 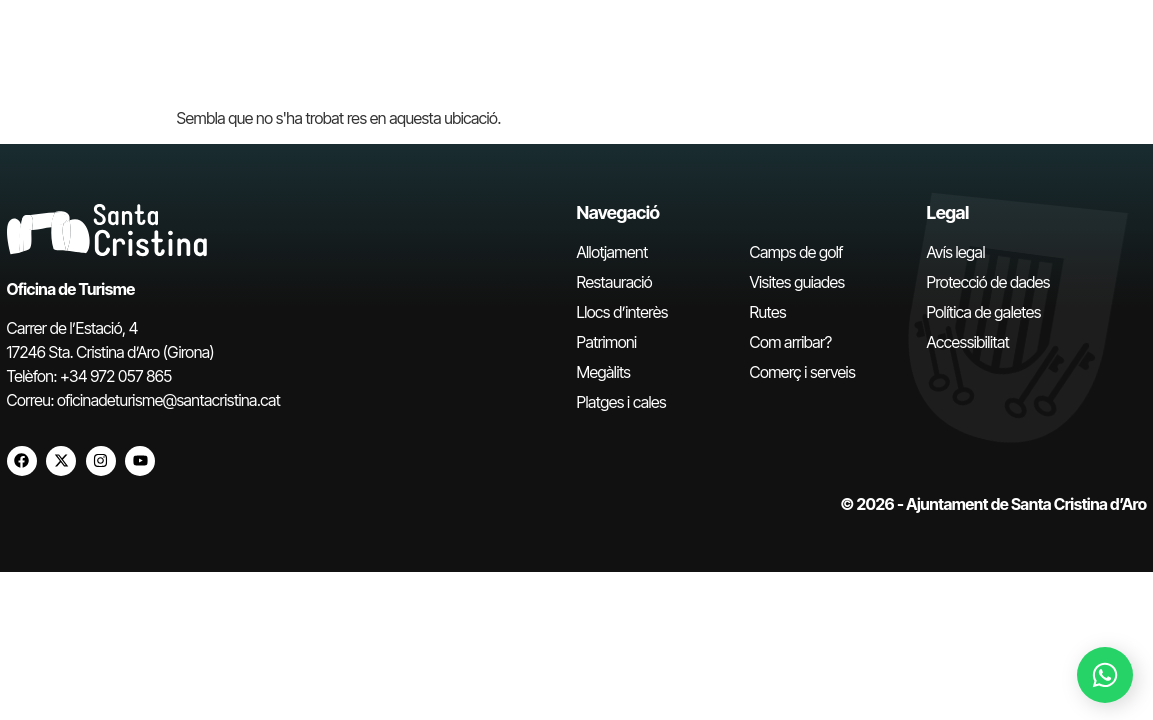 What do you see at coordinates (615, 282) in the screenshot?
I see `Restauració` at bounding box center [615, 282].